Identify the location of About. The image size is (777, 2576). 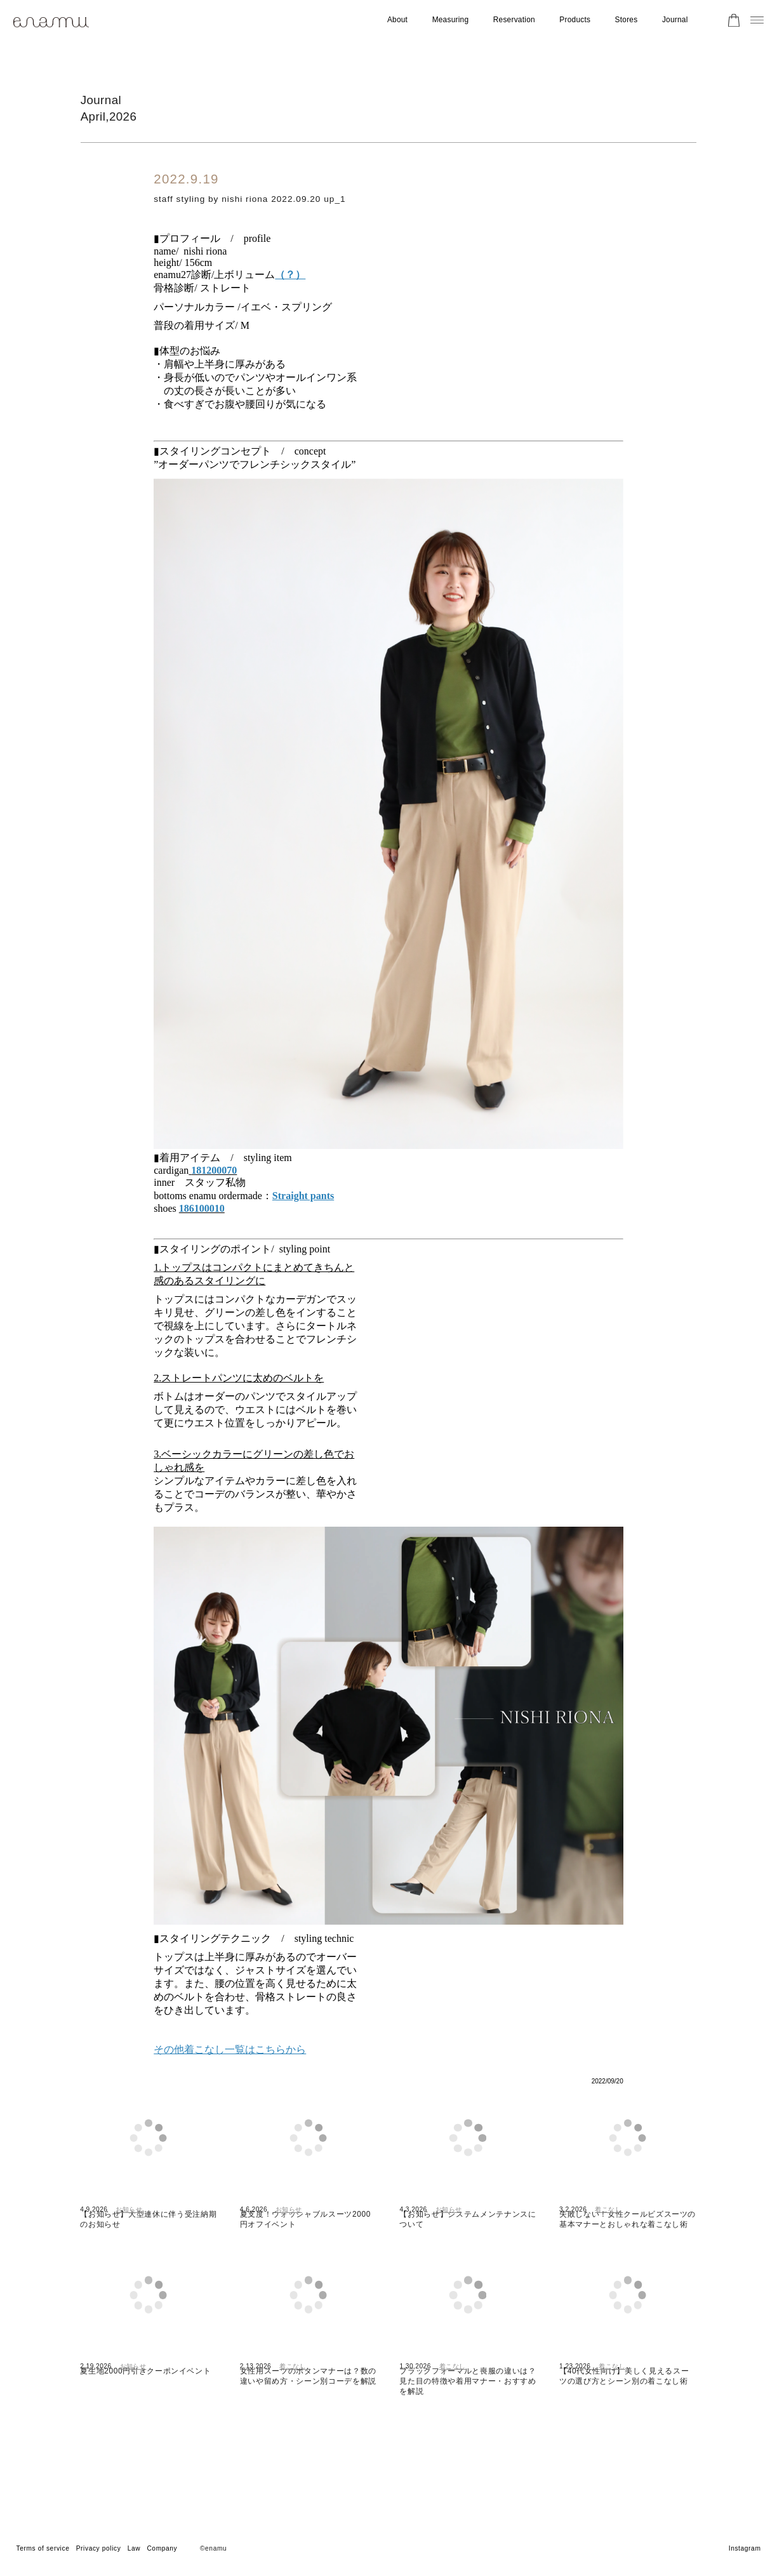
(397, 19).